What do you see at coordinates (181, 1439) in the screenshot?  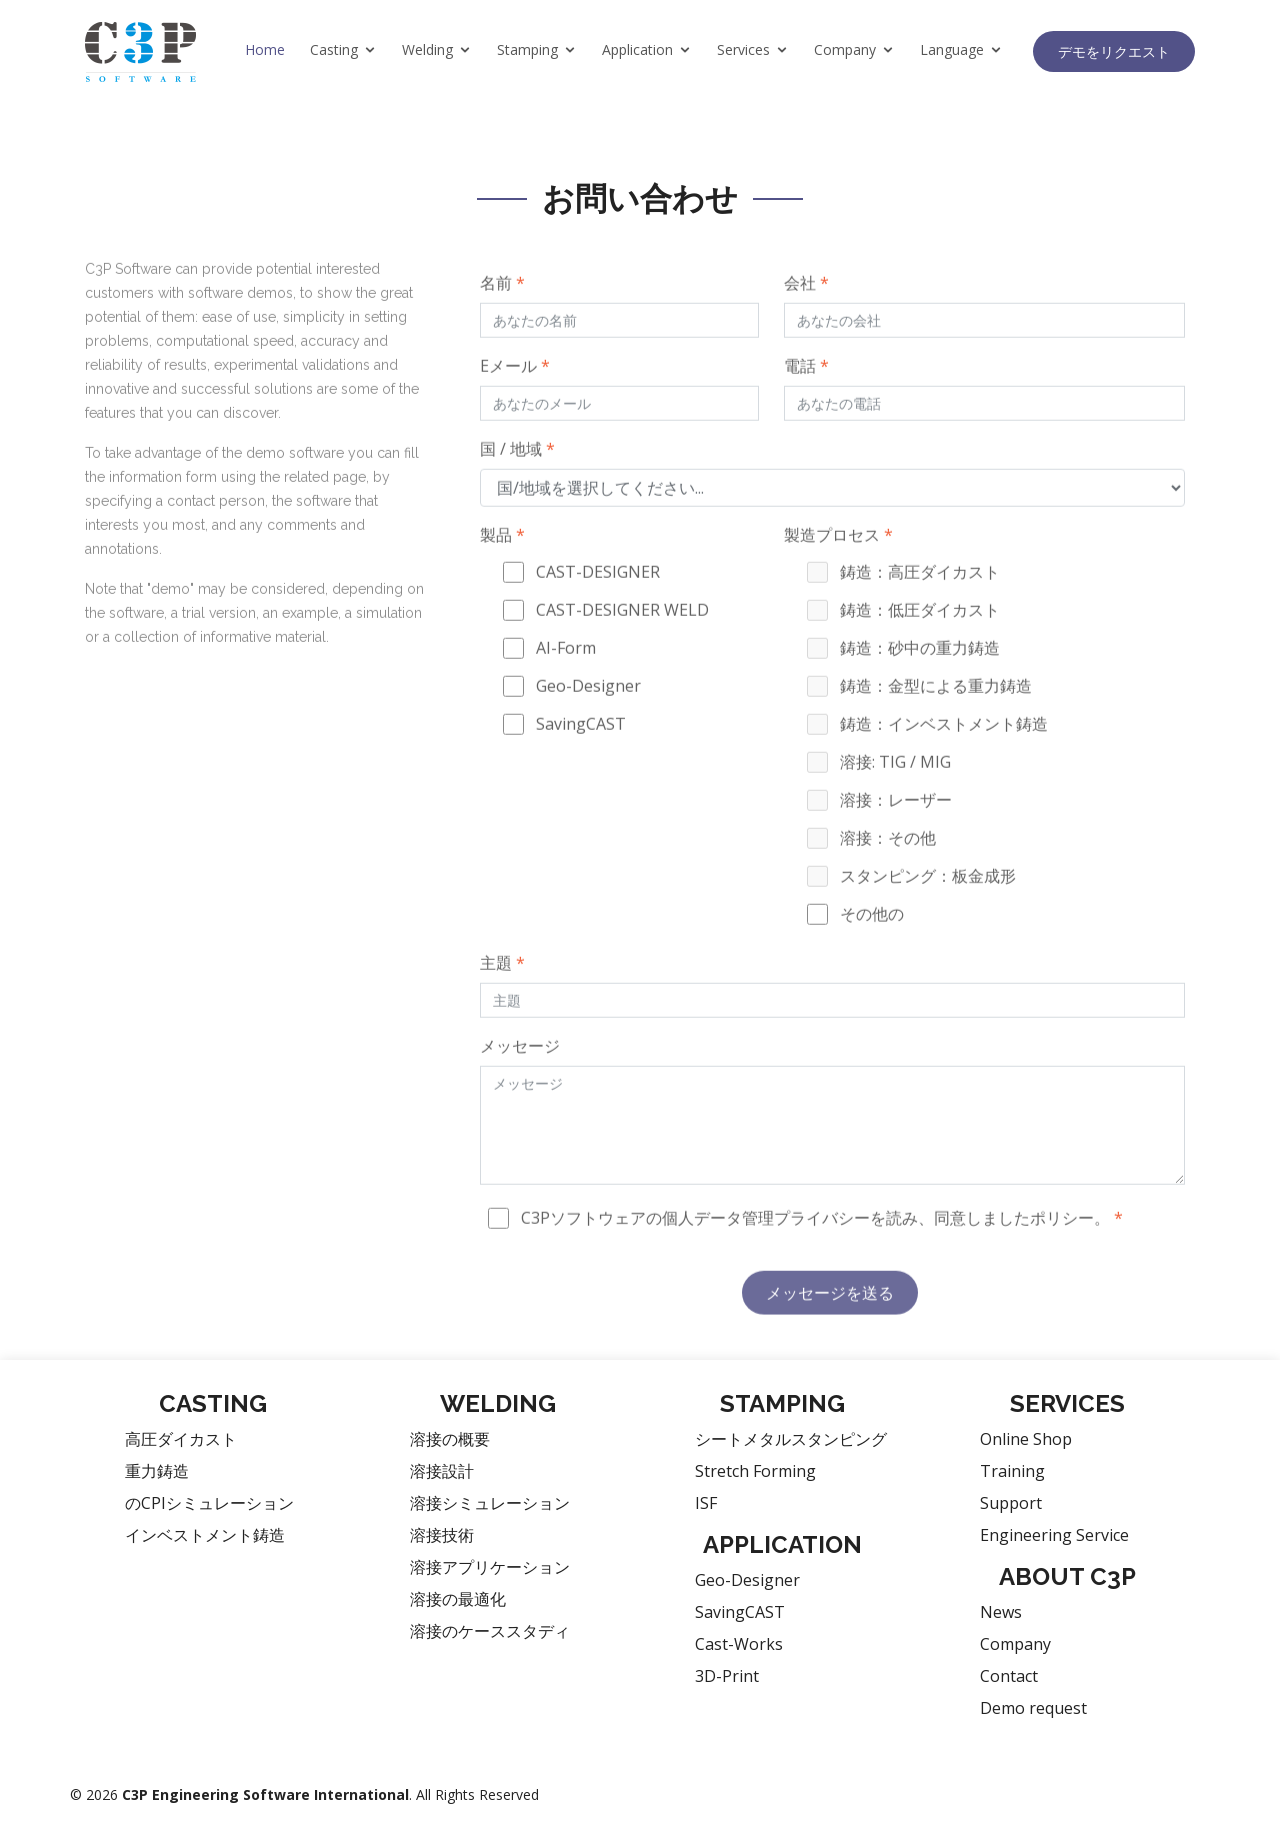 I see `高圧ダイカスト` at bounding box center [181, 1439].